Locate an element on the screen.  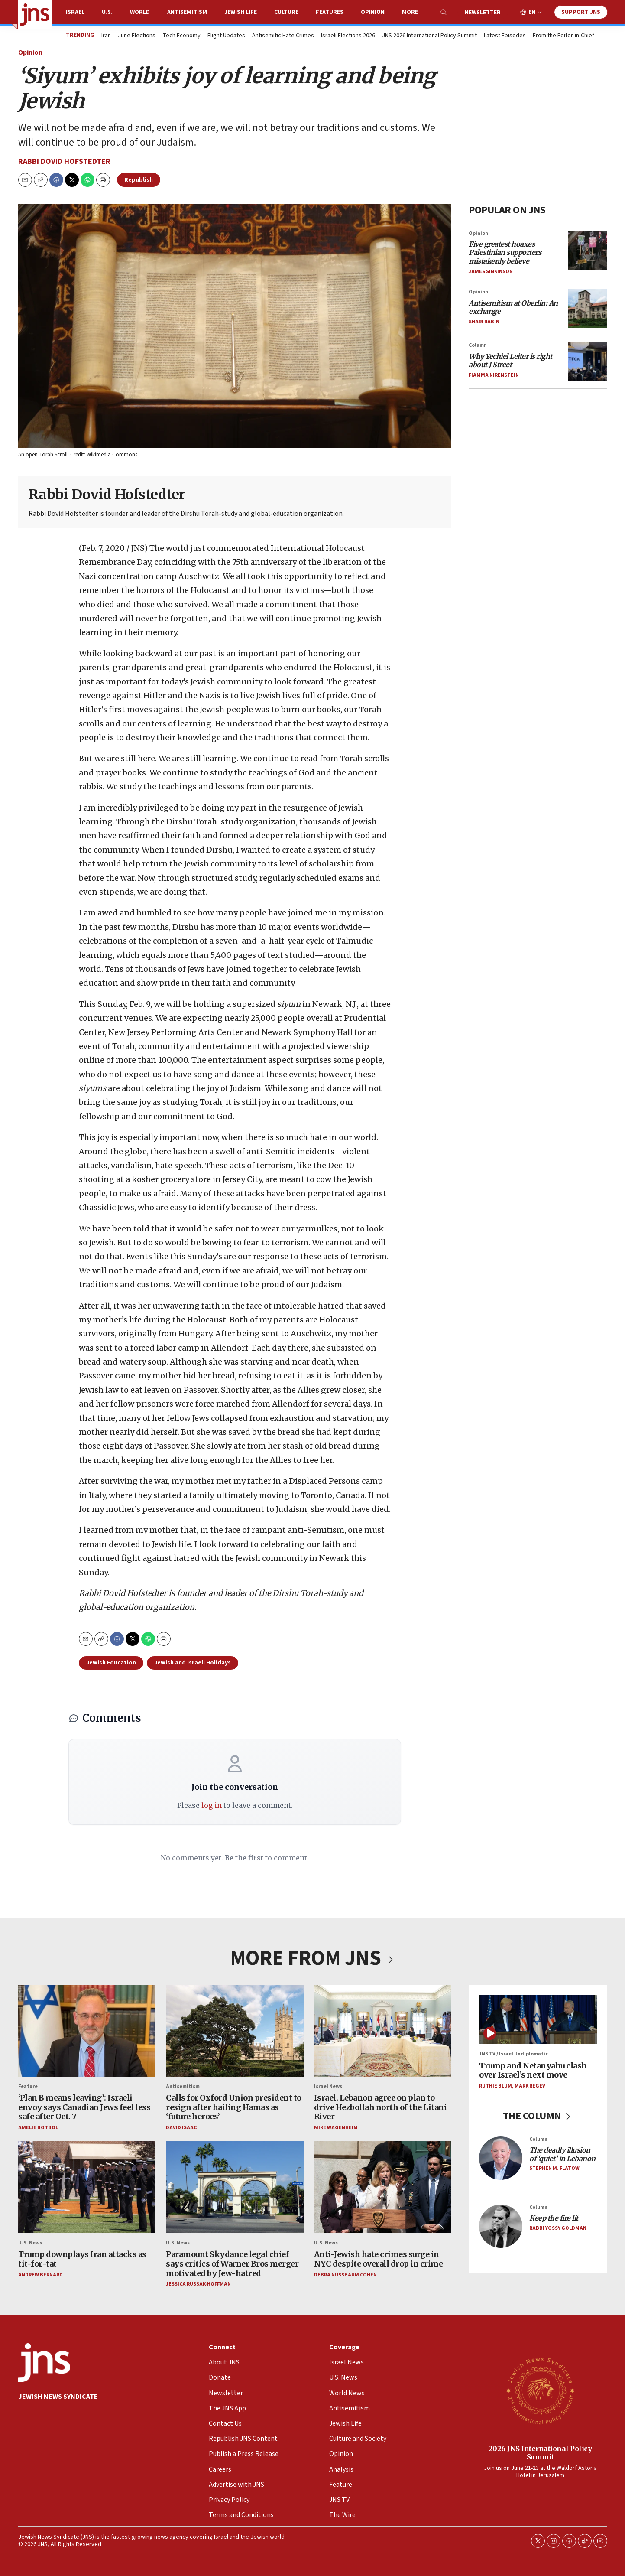
Israel is located at coordinates (75, 12).